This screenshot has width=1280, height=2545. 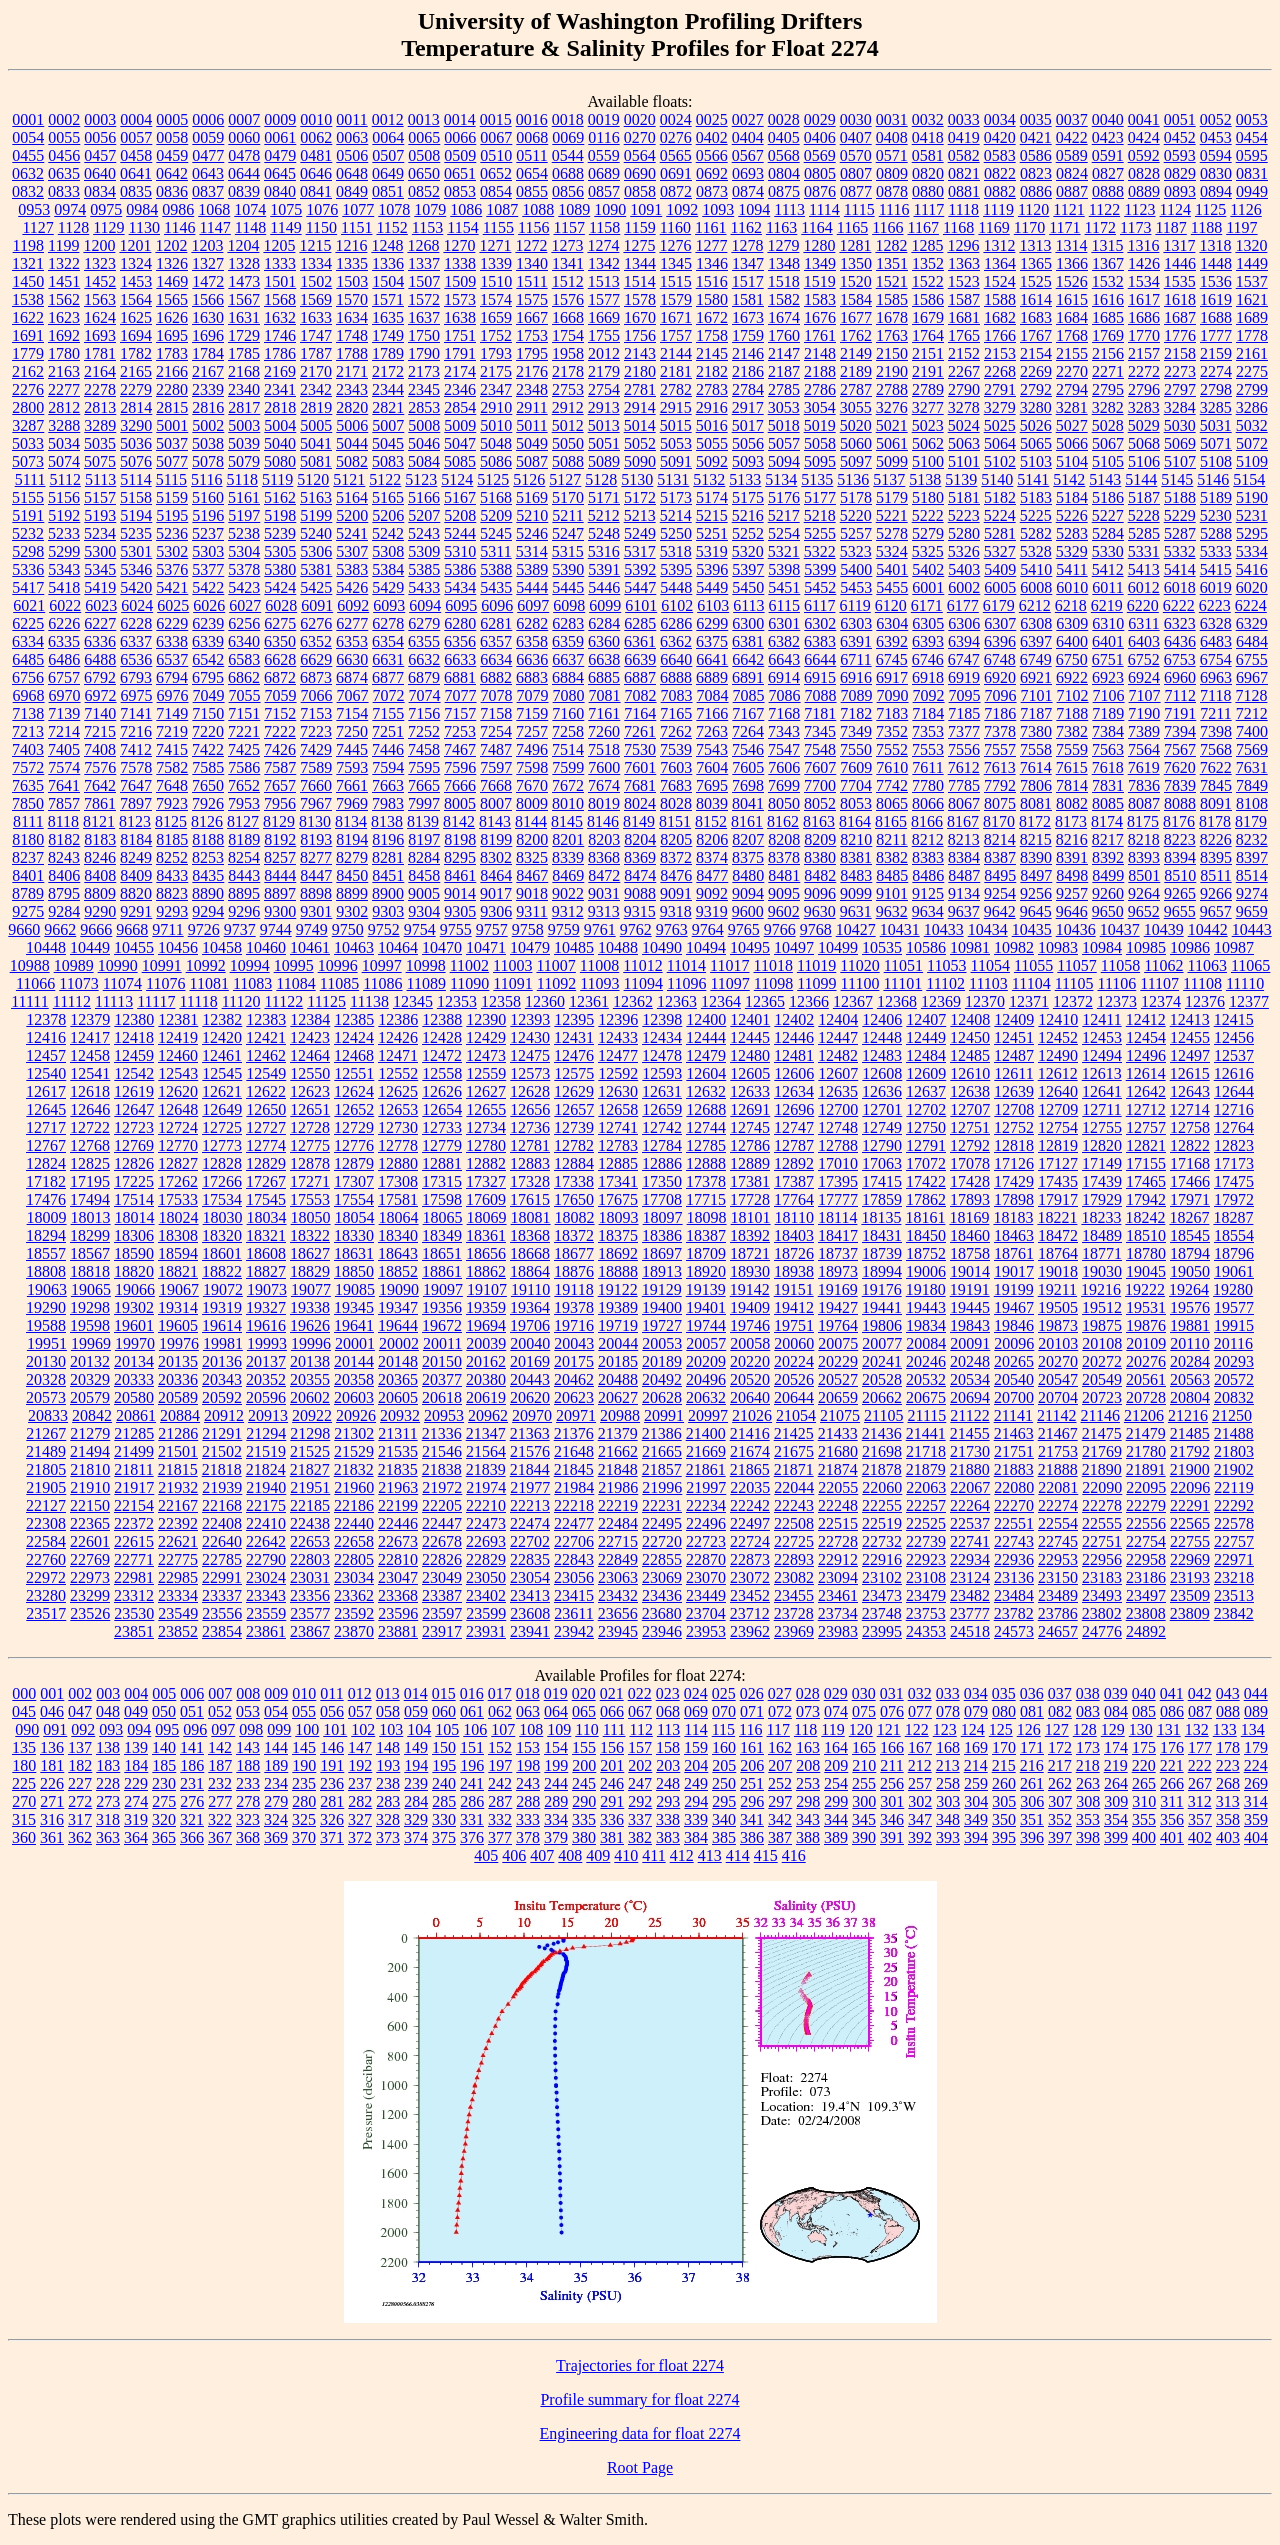 I want to click on 5176, so click(x=784, y=497).